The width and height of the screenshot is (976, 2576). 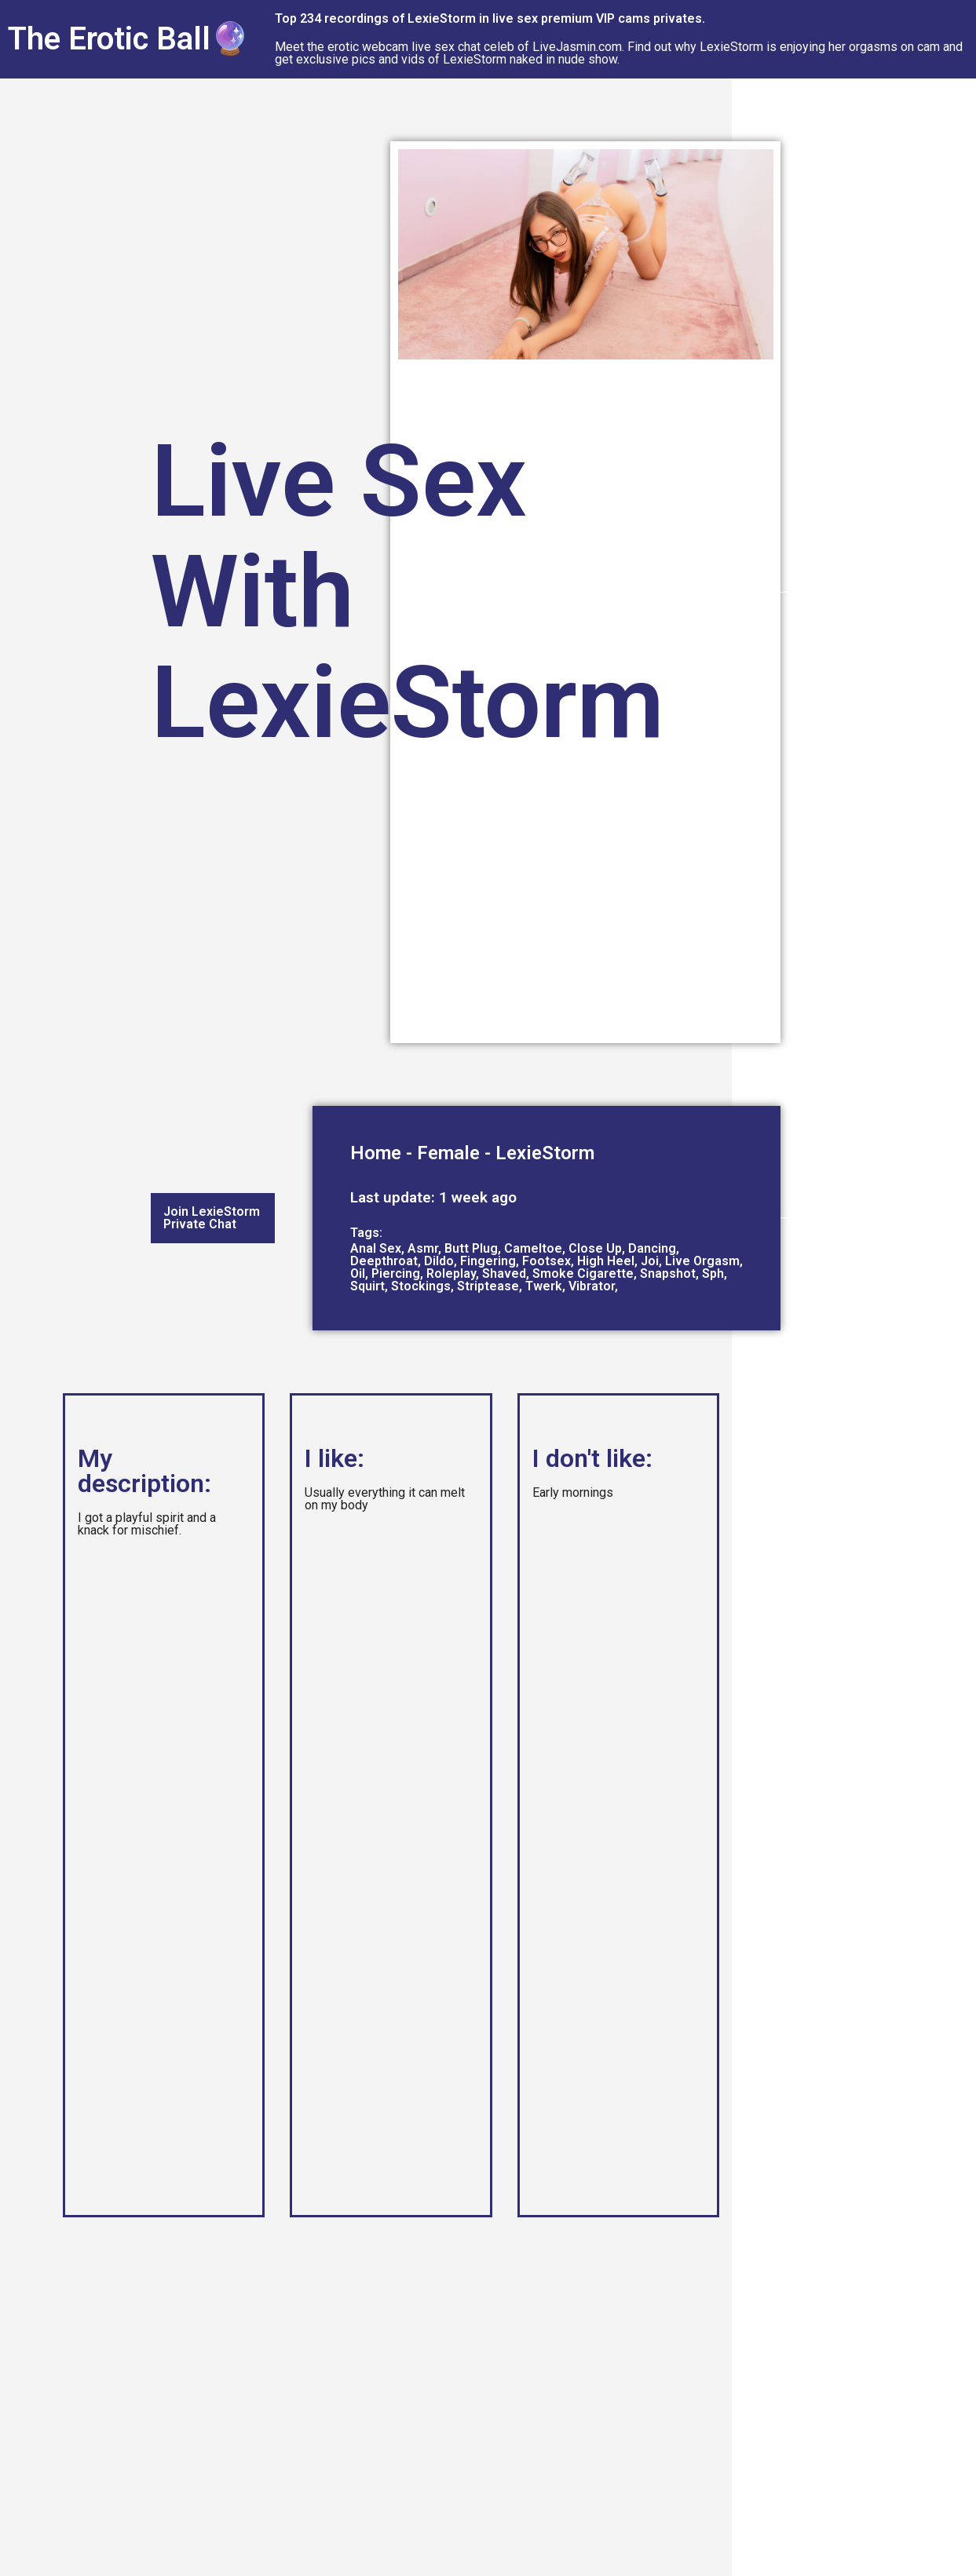 I want to click on High Heel, so click(x=605, y=1260).